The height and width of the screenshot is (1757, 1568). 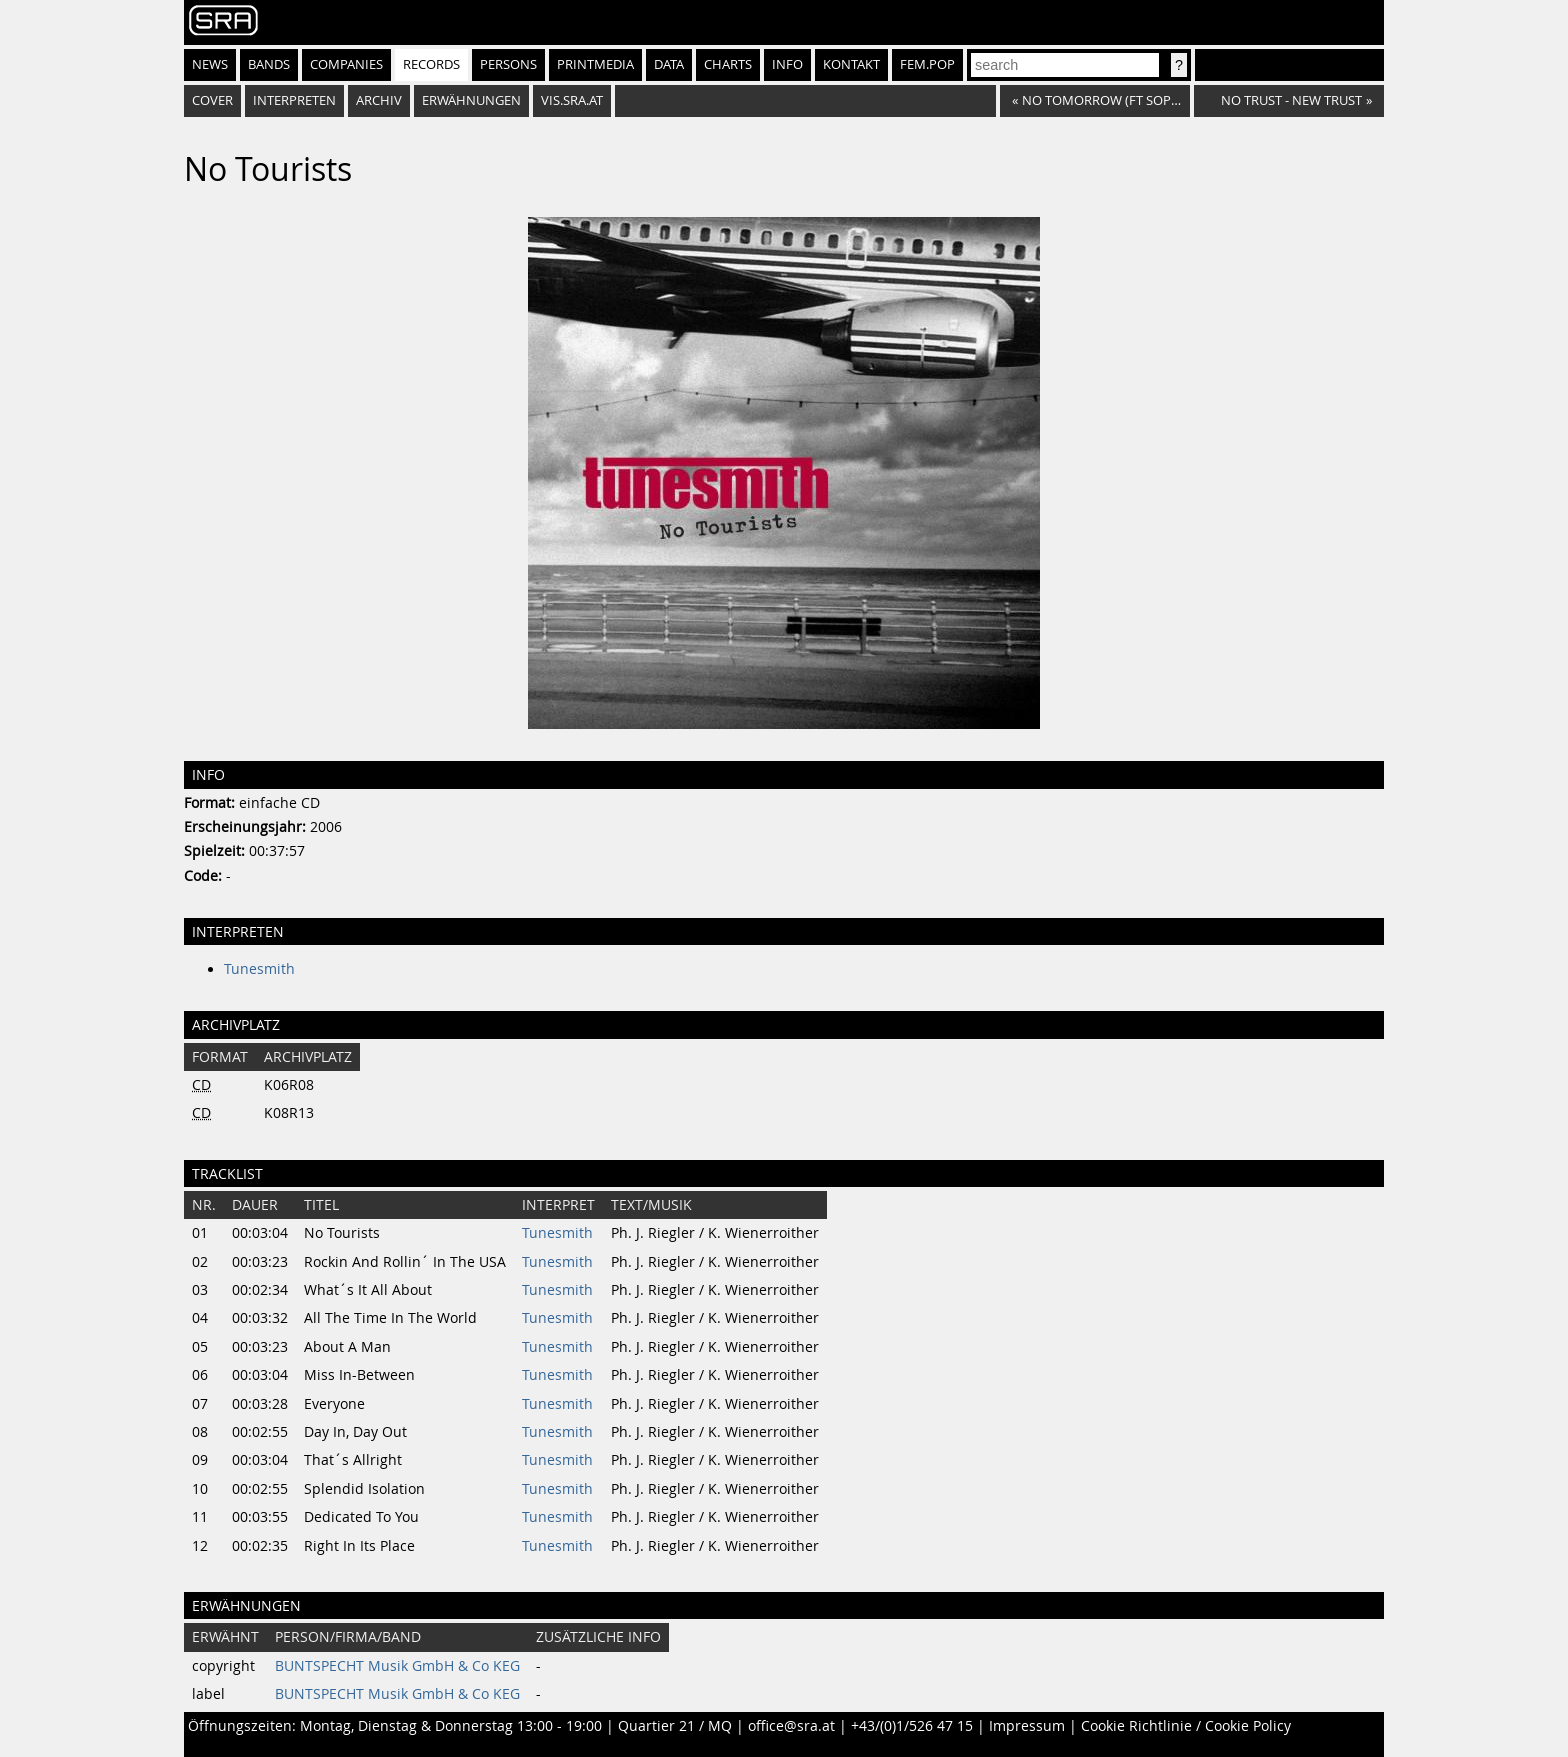 I want to click on Erwähnungen, so click(x=471, y=100).